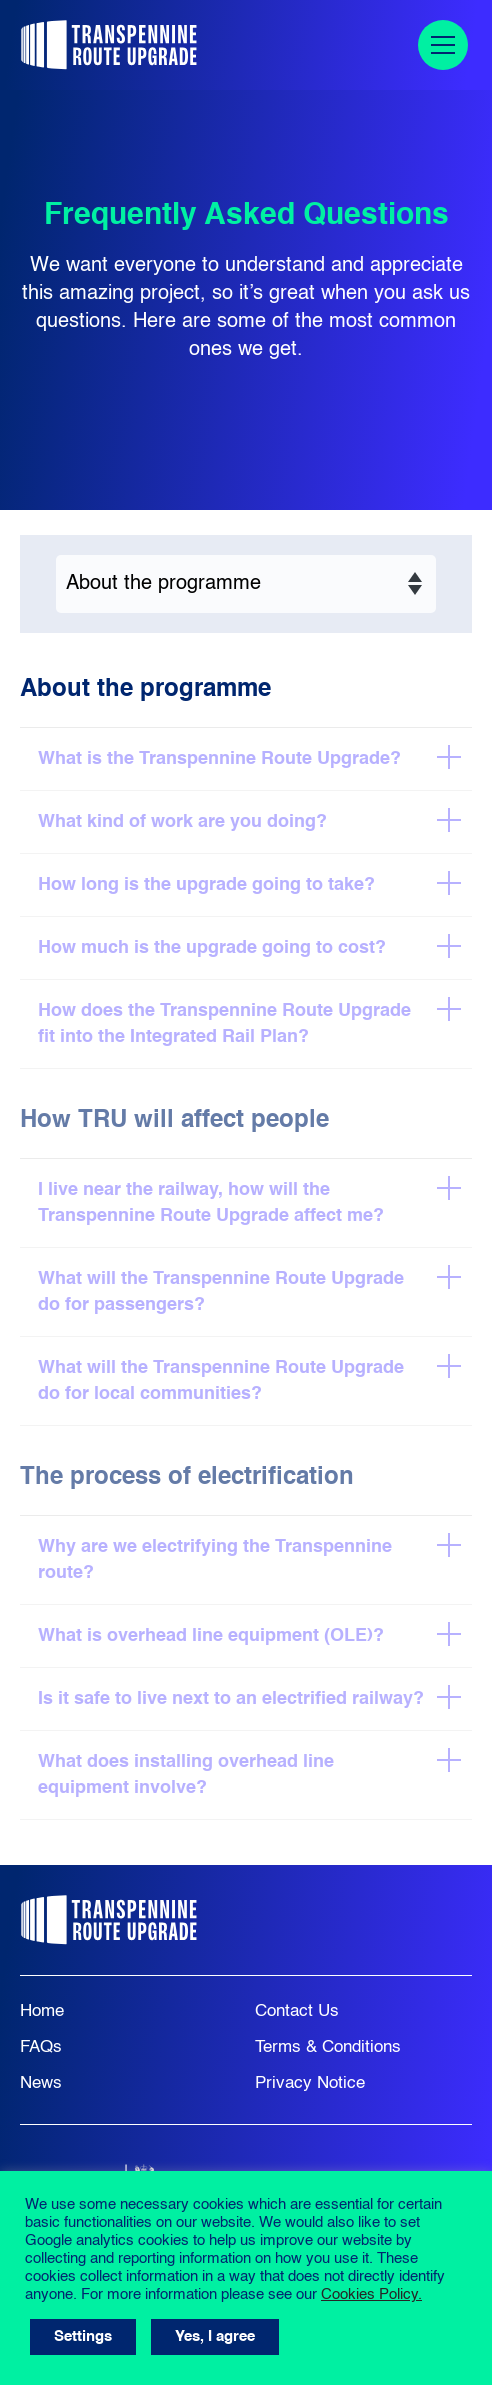 This screenshot has height=2385, width=492. Describe the element at coordinates (371, 2295) in the screenshot. I see `Cookies Policy.` at that location.